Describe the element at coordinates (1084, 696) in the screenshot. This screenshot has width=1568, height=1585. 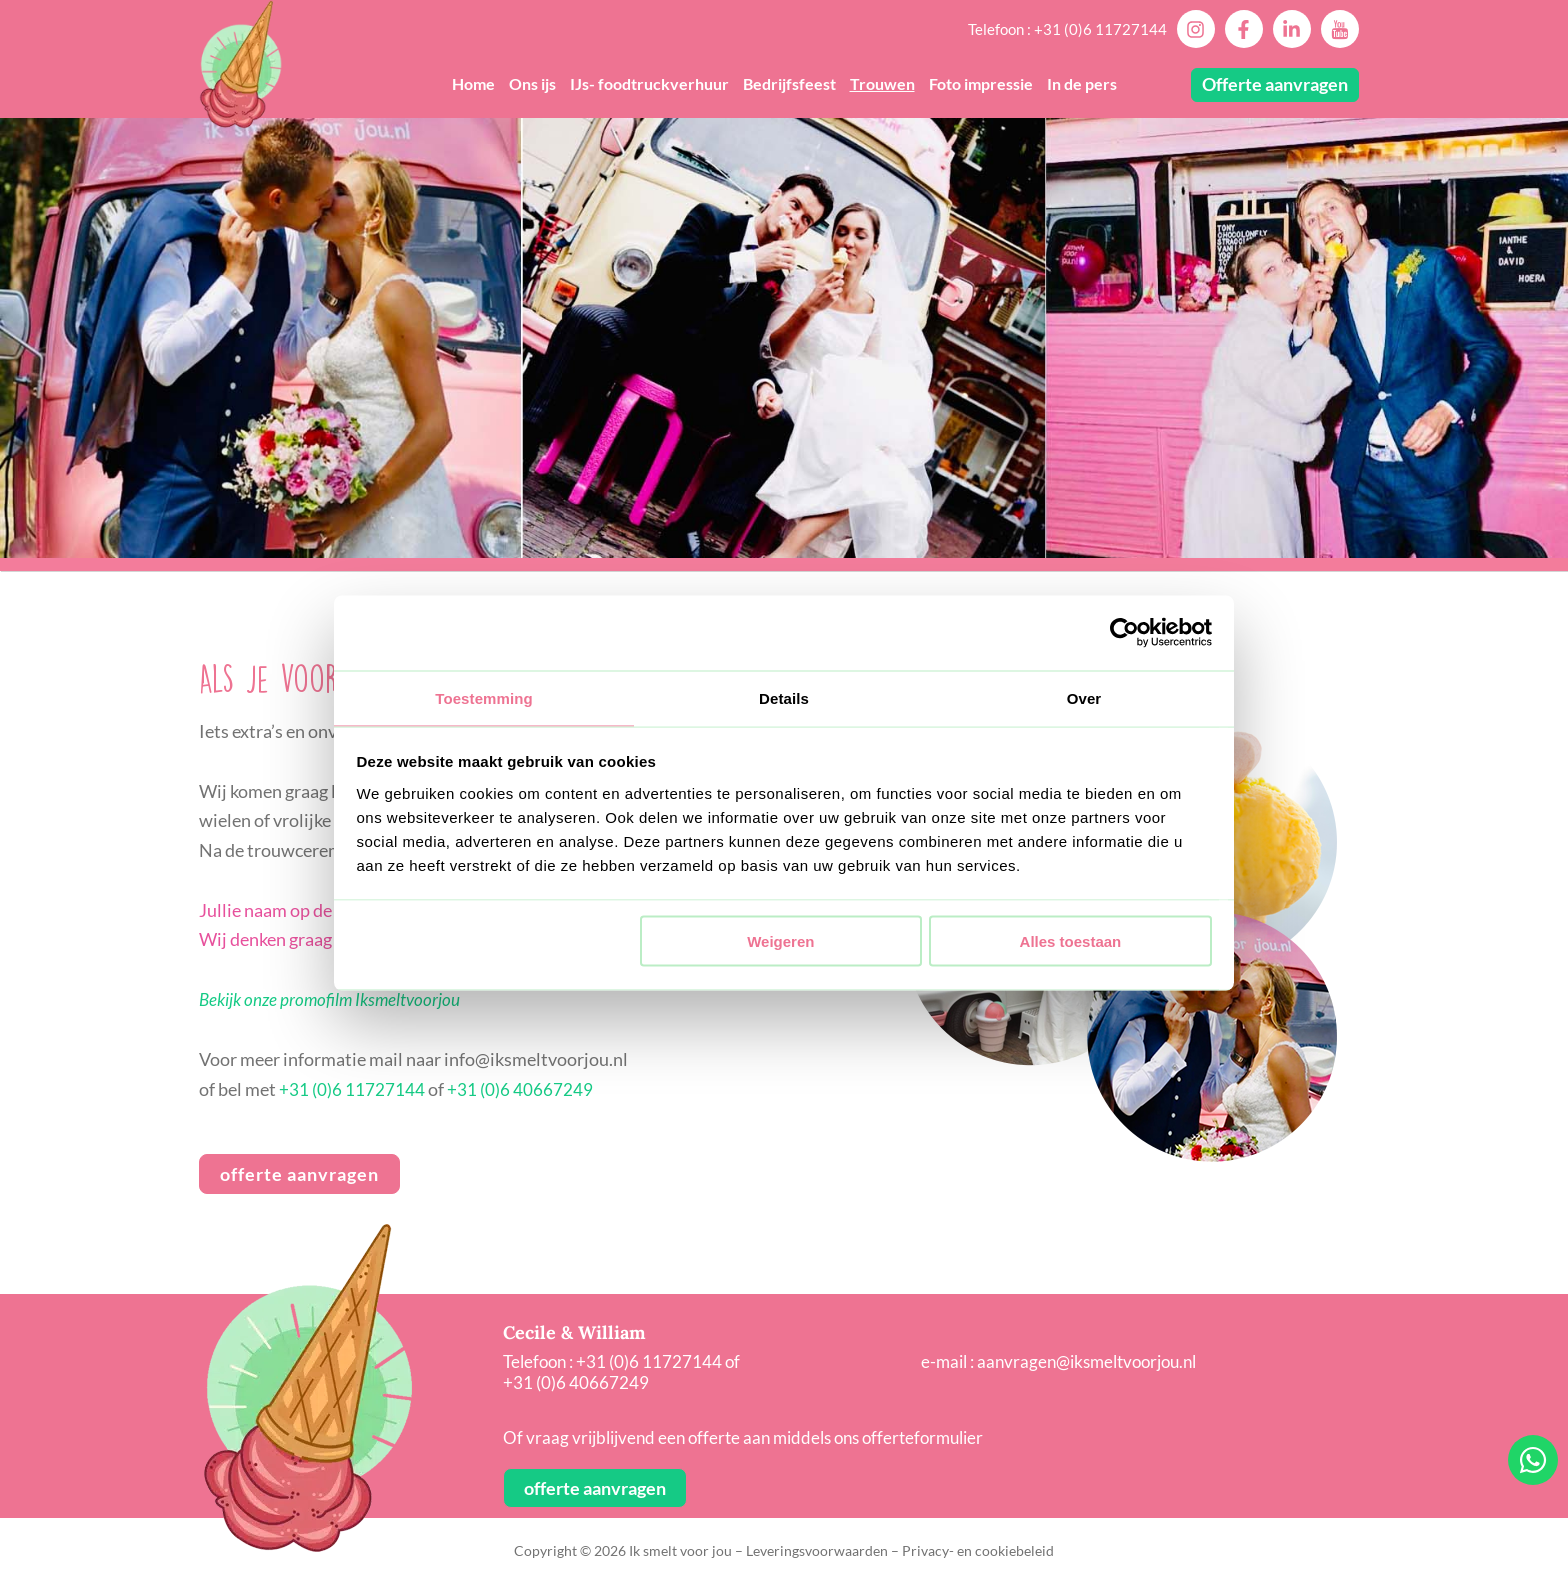
I see `Over [tab]` at that location.